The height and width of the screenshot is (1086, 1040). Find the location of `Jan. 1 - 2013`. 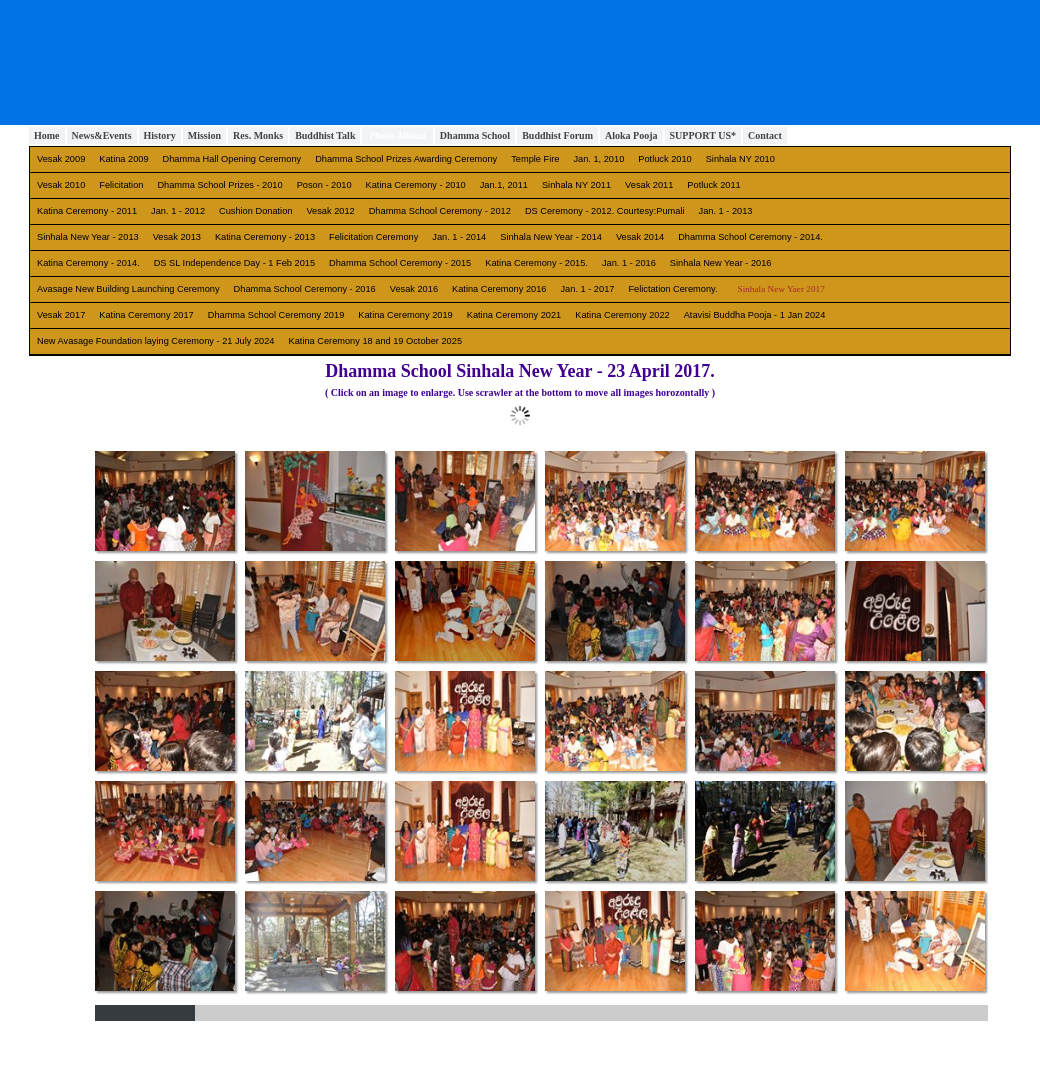

Jan. 1 - 2013 is located at coordinates (726, 211).